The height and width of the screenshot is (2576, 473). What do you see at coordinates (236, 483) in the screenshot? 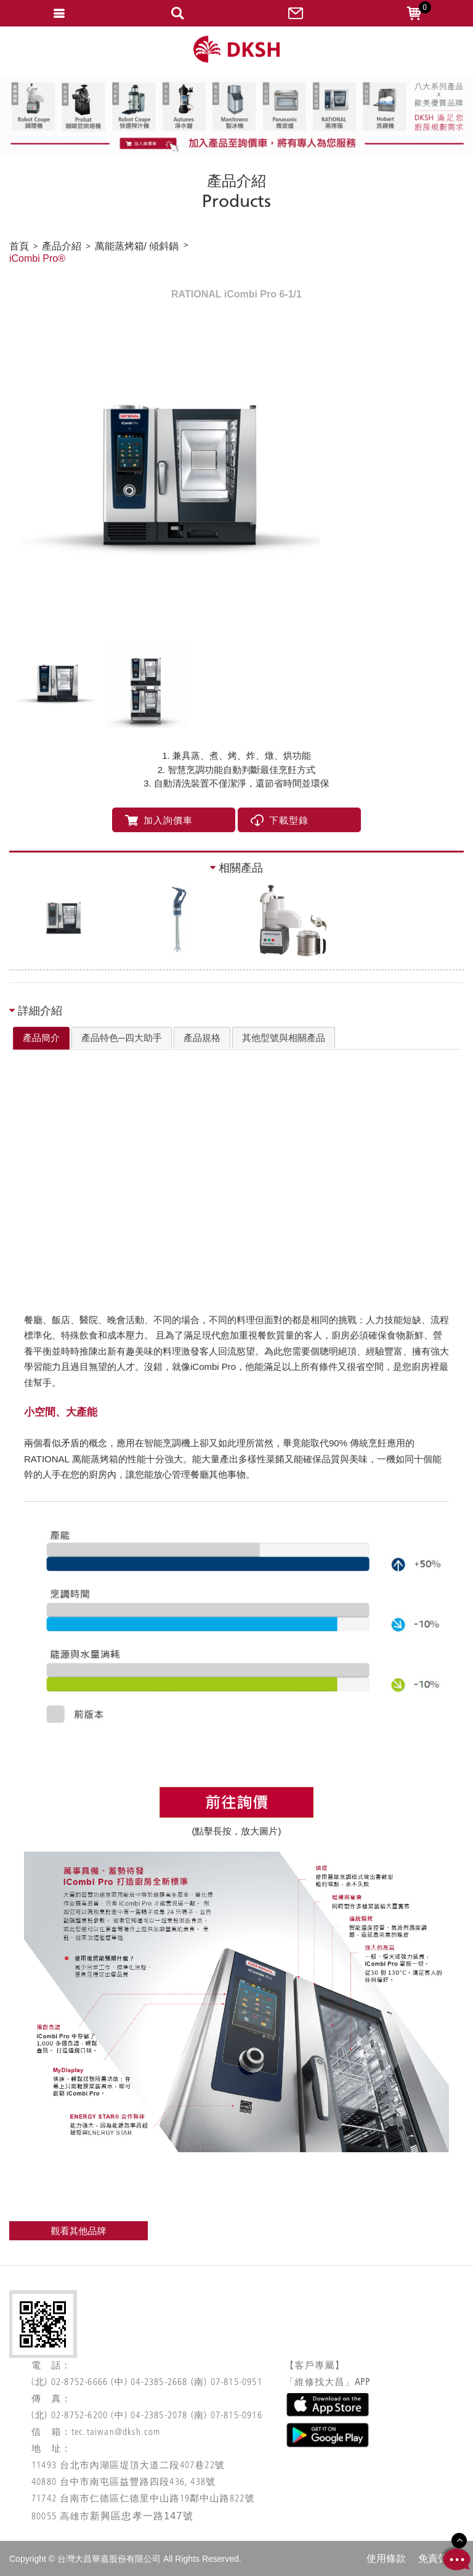
I see `[option]` at bounding box center [236, 483].